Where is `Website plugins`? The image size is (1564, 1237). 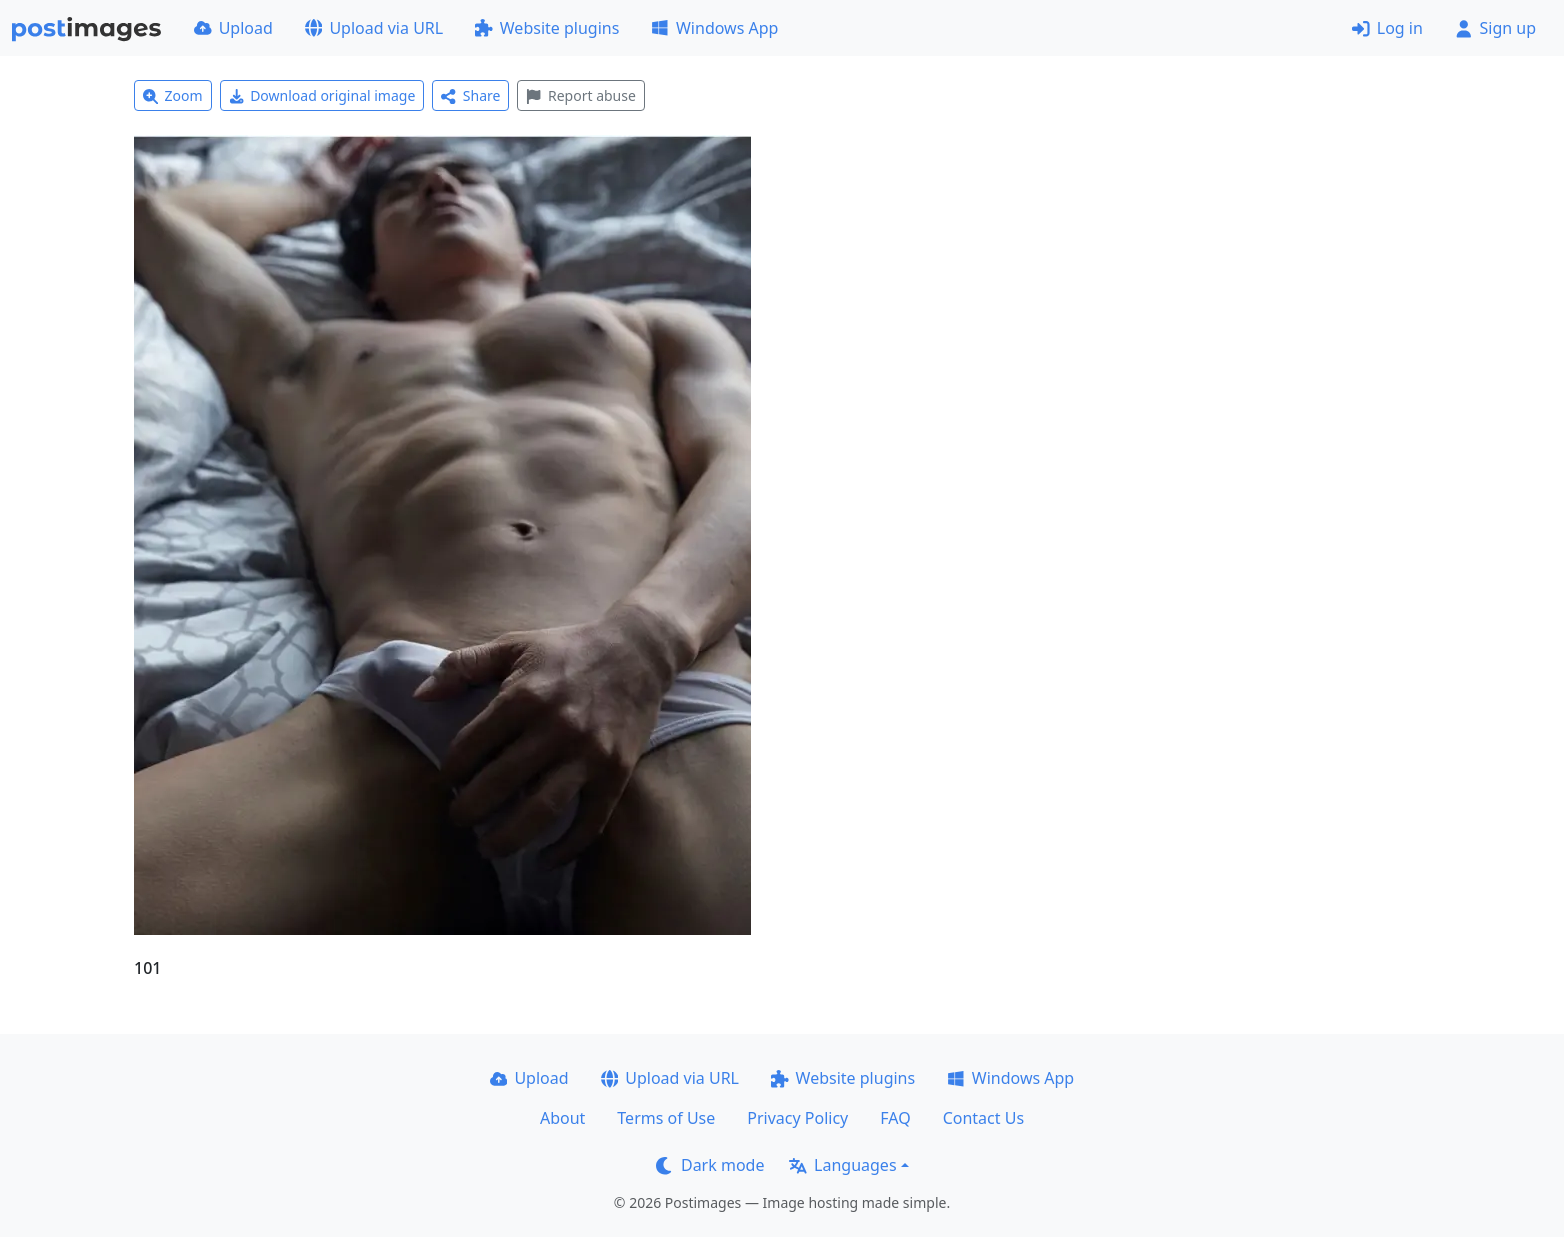 Website plugins is located at coordinates (547, 28).